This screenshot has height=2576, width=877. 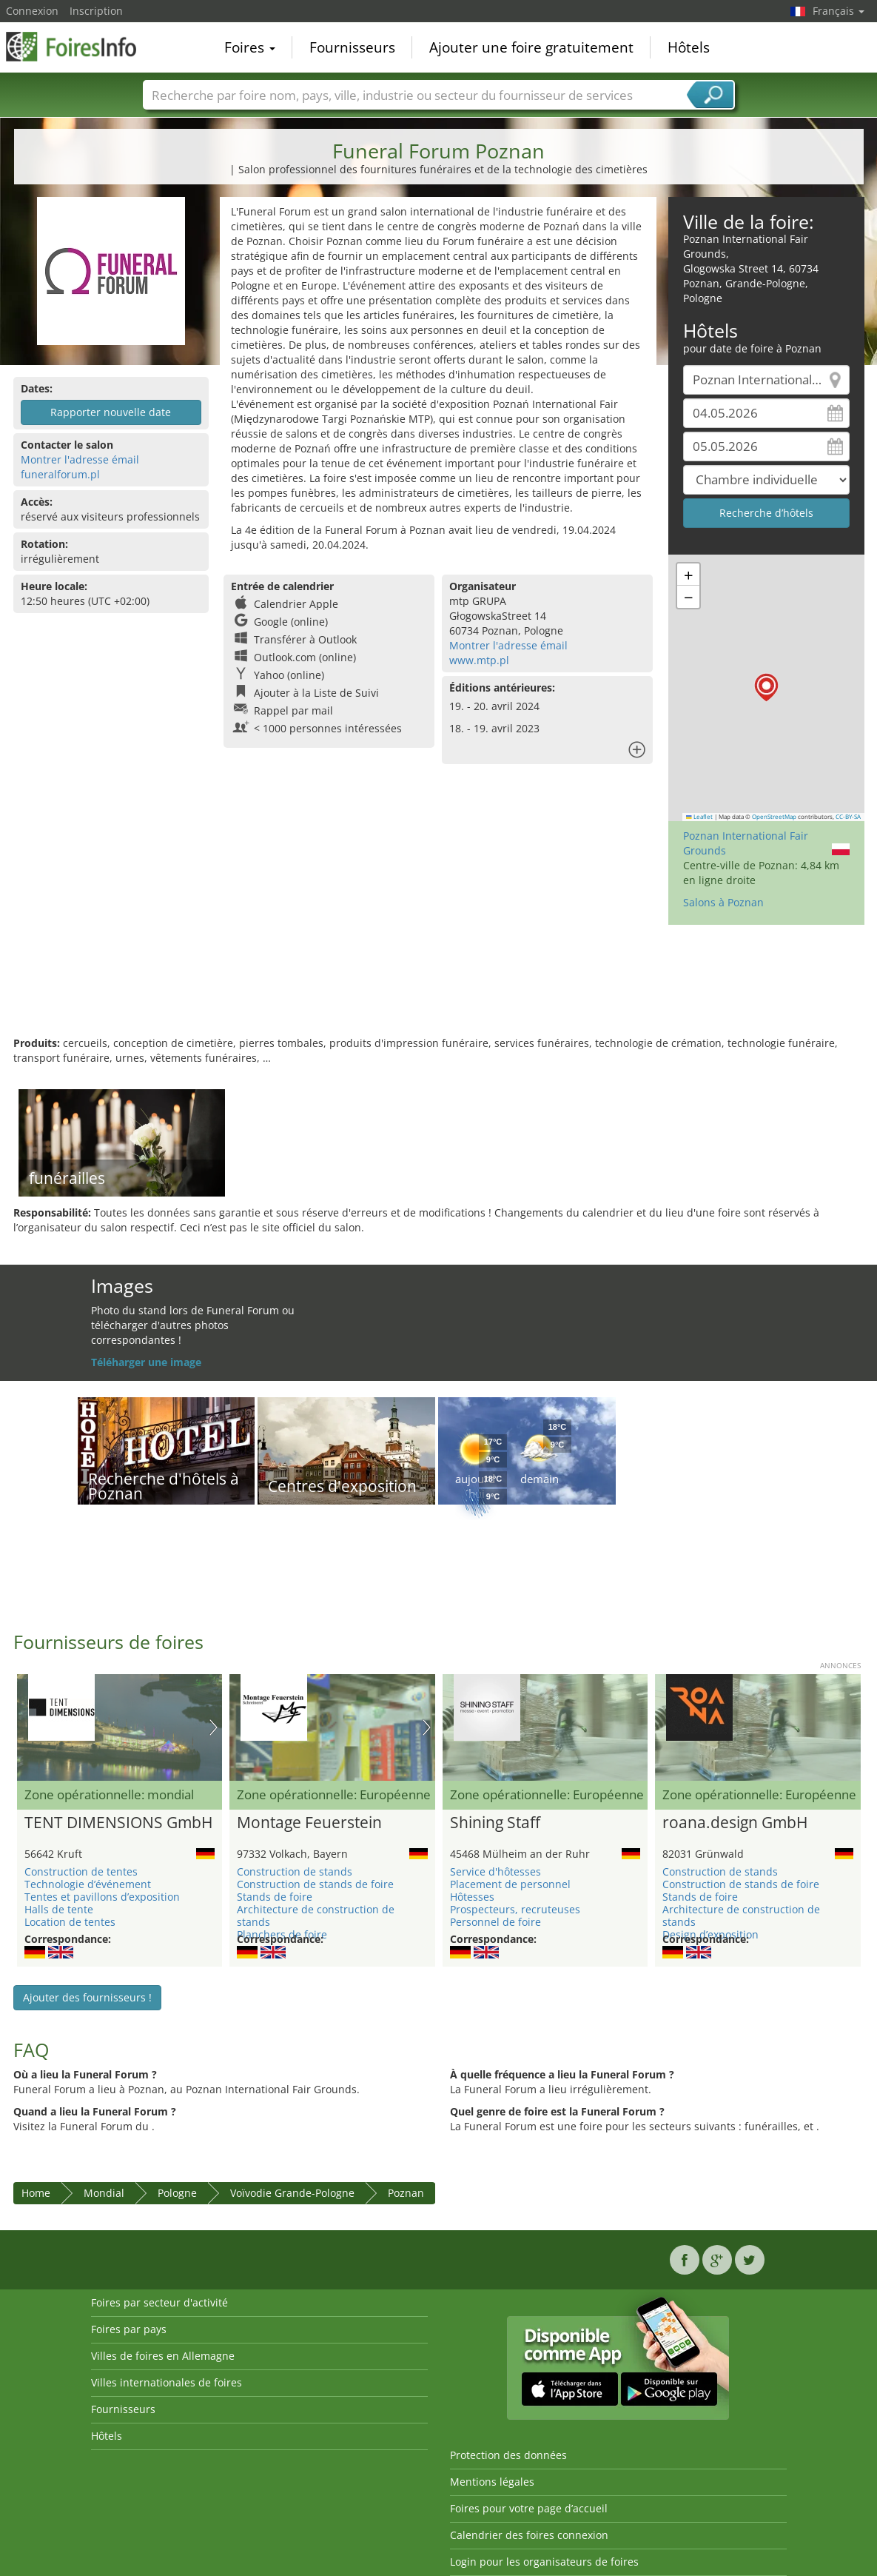 I want to click on Login pour les organisateurs de foires, so click(x=544, y=2562).